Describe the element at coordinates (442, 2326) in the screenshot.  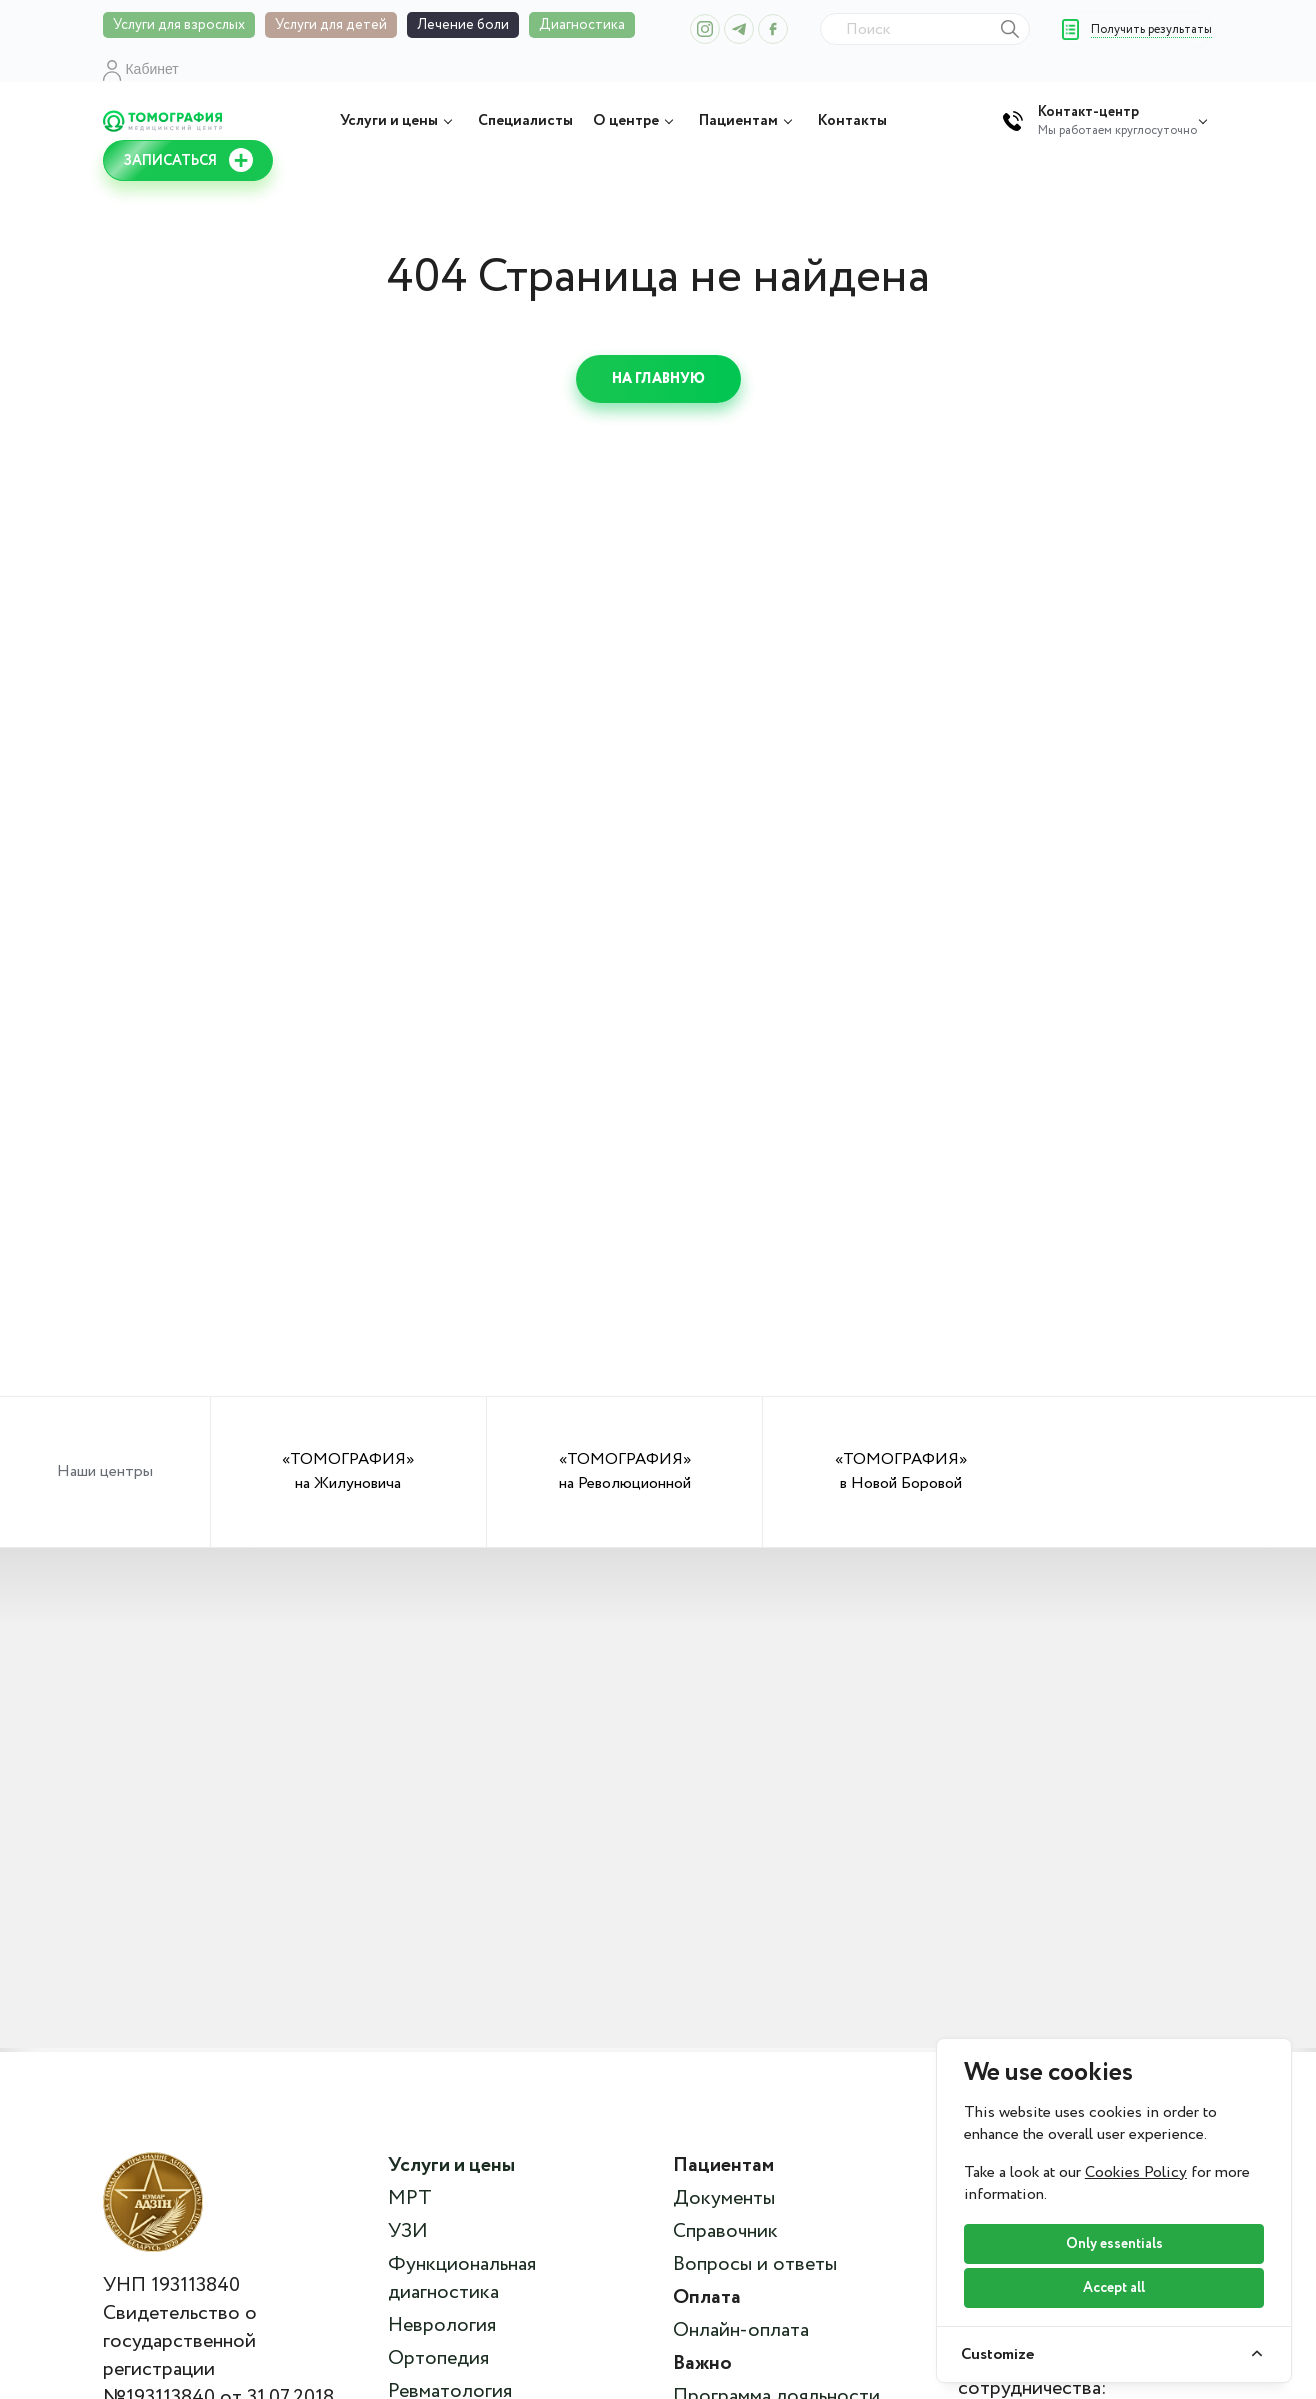
I see `Неврология` at that location.